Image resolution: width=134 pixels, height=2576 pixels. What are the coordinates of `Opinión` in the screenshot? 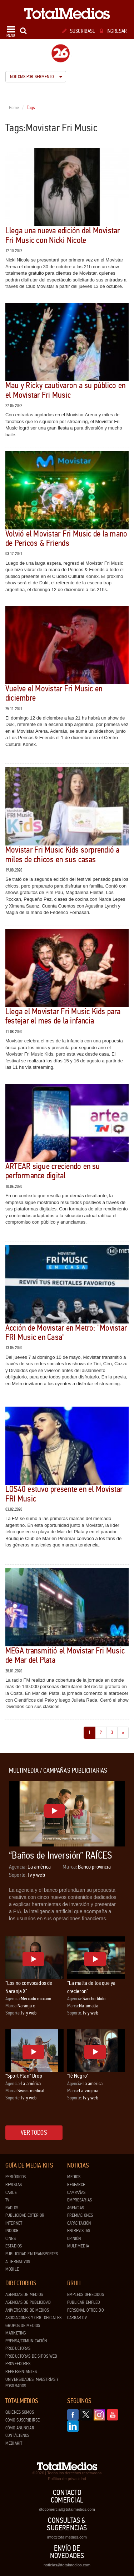 It's located at (74, 2238).